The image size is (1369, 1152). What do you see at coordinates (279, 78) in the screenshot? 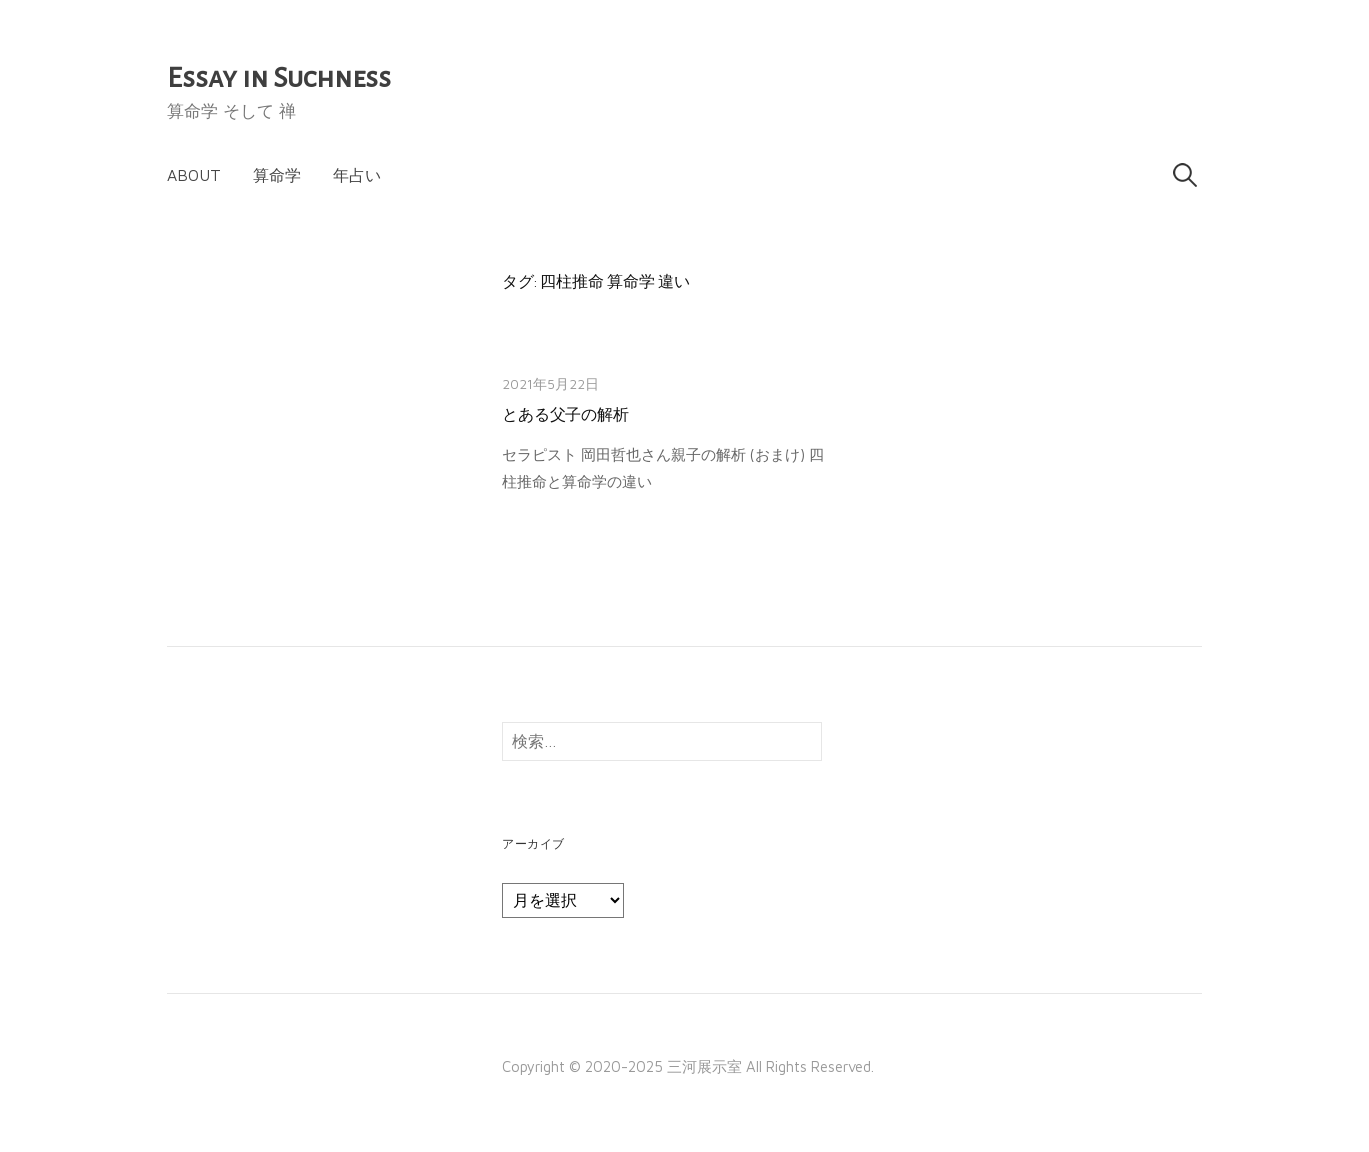
I see `Essay in Suchness` at bounding box center [279, 78].